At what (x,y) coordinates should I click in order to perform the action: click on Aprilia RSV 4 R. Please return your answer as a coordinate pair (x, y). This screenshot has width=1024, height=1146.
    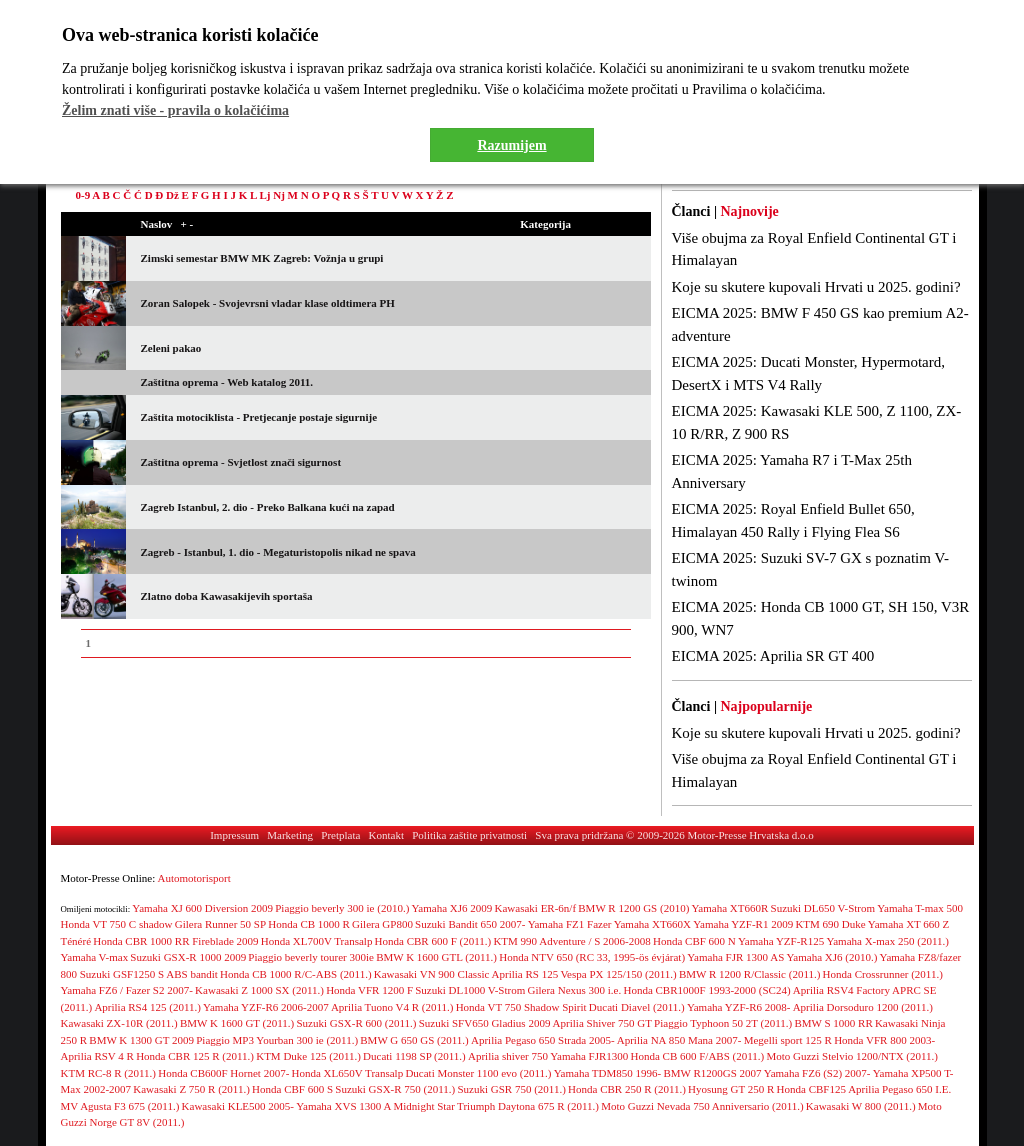
    Looking at the image, I should click on (97, 1056).